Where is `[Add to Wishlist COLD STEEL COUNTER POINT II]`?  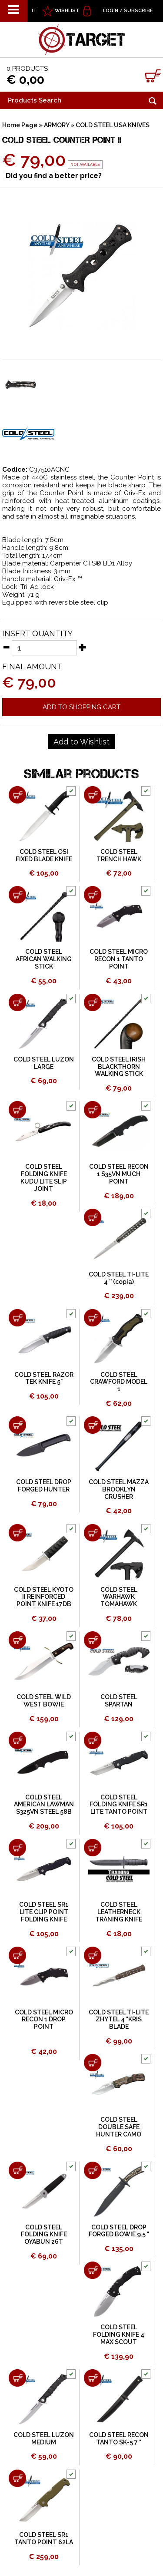
[Add to Wishlist COLD STEEL COUNTER POINT II] is located at coordinates (81, 742).